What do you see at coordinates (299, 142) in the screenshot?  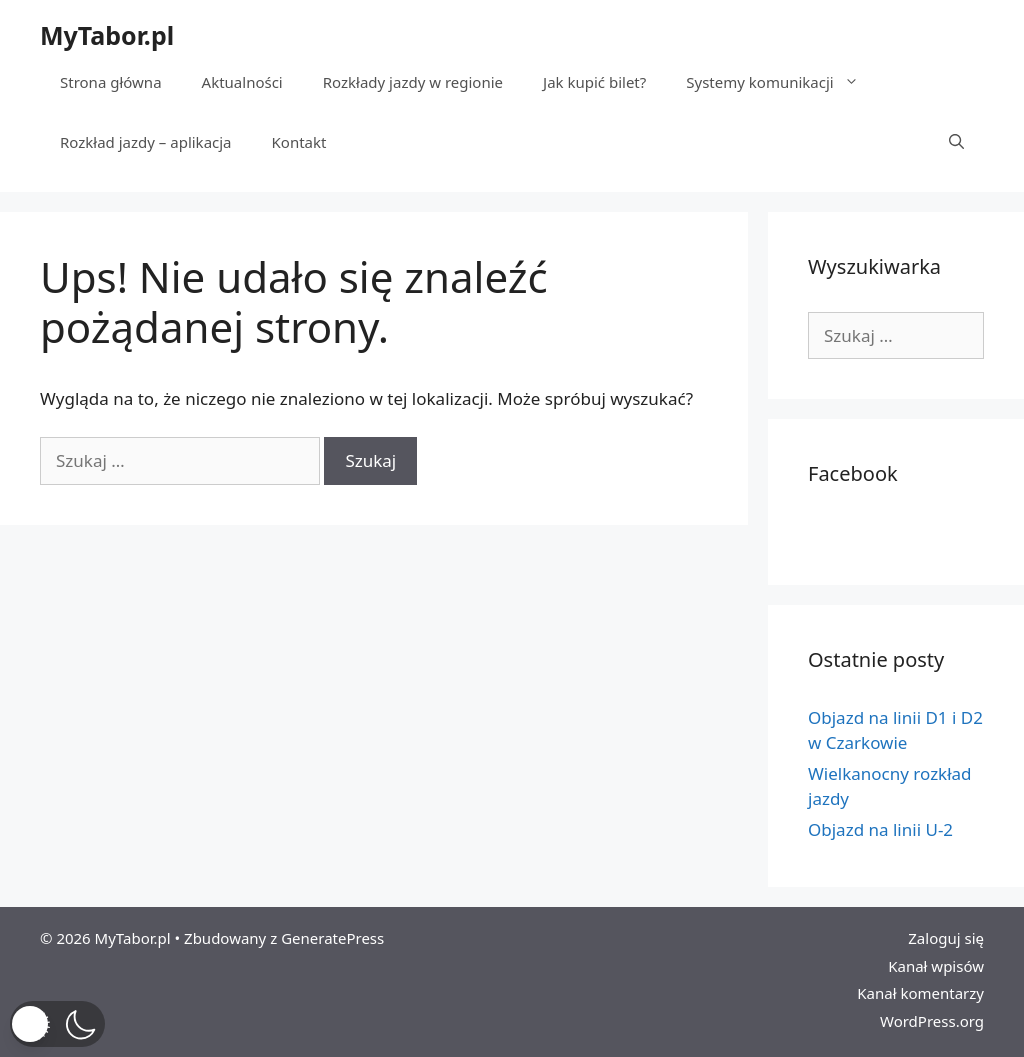 I see `Kontakt` at bounding box center [299, 142].